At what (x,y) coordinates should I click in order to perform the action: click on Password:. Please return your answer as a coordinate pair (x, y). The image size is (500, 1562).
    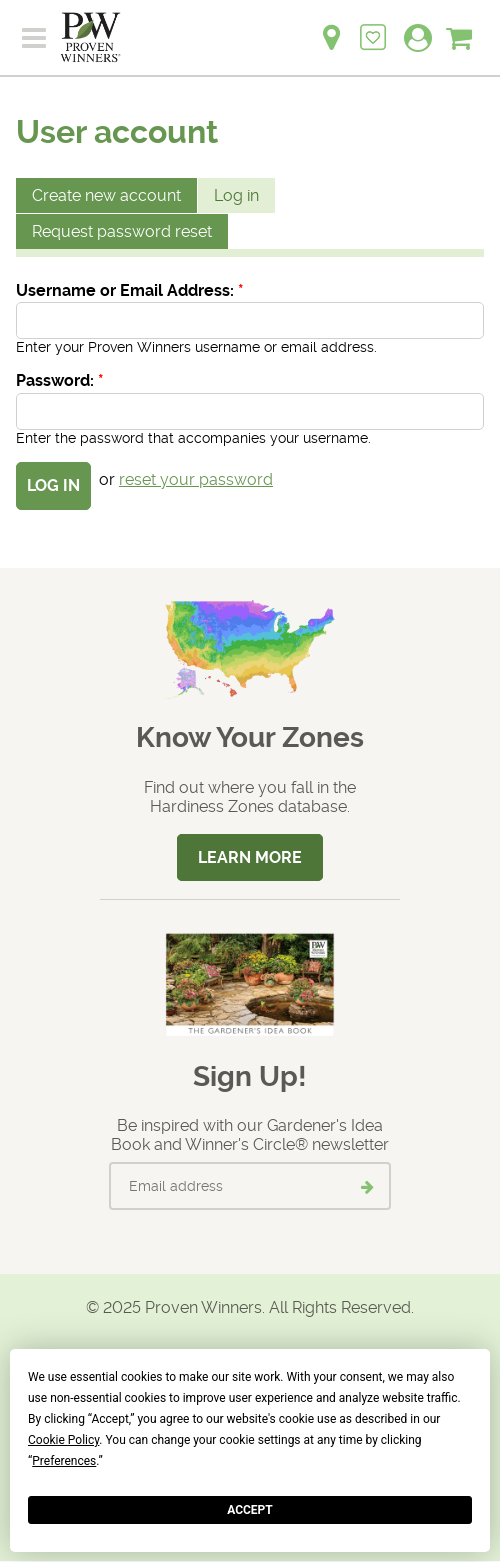
    Looking at the image, I should click on (60, 380).